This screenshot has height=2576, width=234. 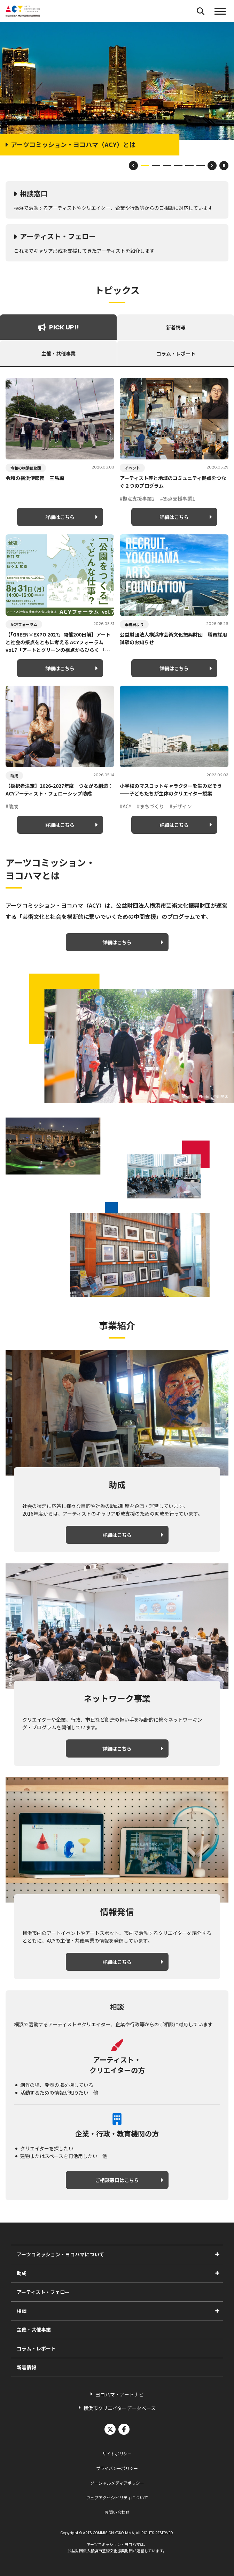 What do you see at coordinates (200, 11) in the screenshot?
I see `[検索フォームを開く]` at bounding box center [200, 11].